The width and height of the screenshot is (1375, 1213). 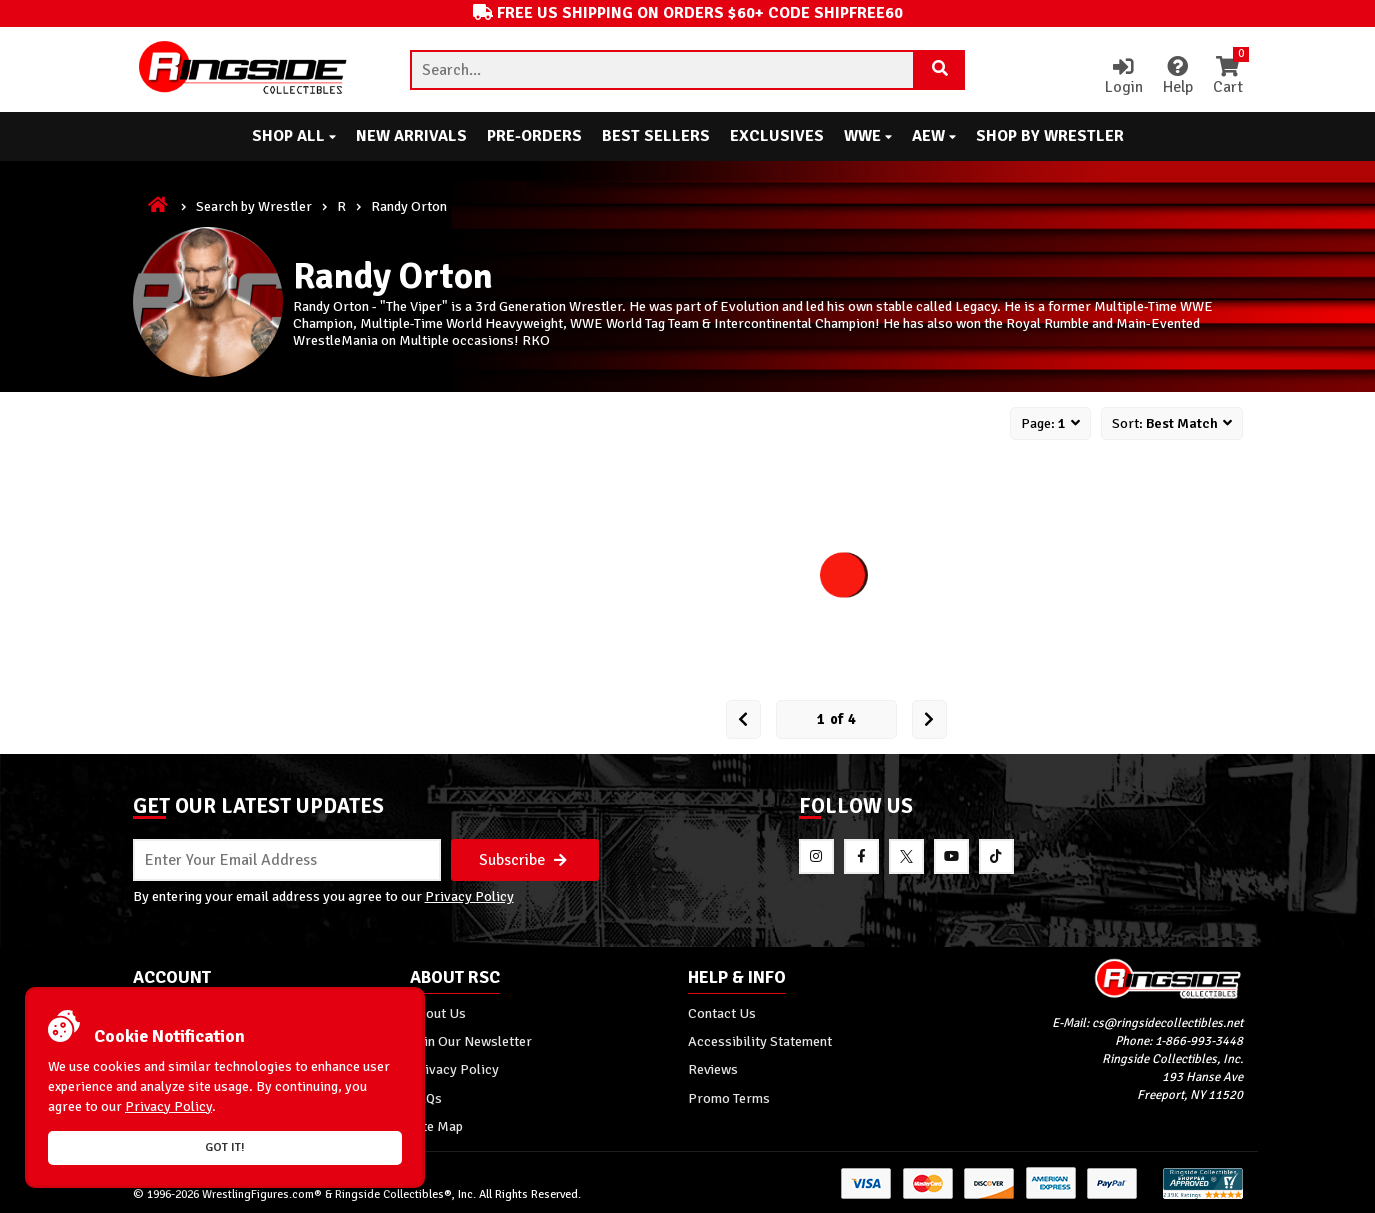 What do you see at coordinates (868, 136) in the screenshot?
I see `WWE` at bounding box center [868, 136].